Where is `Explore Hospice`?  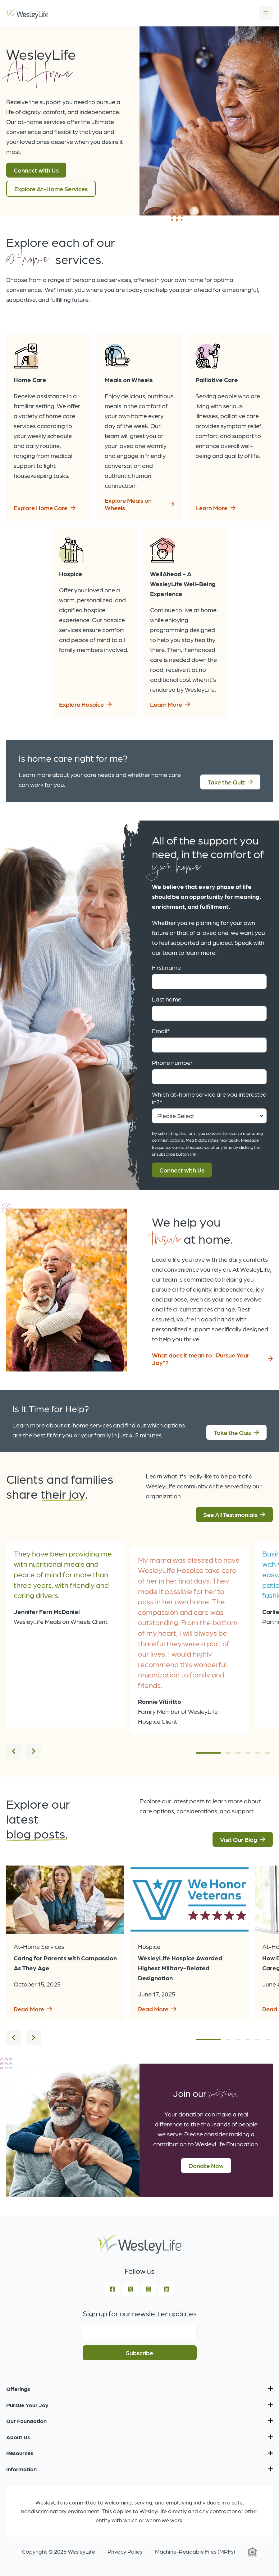 Explore Hospice is located at coordinates (81, 704).